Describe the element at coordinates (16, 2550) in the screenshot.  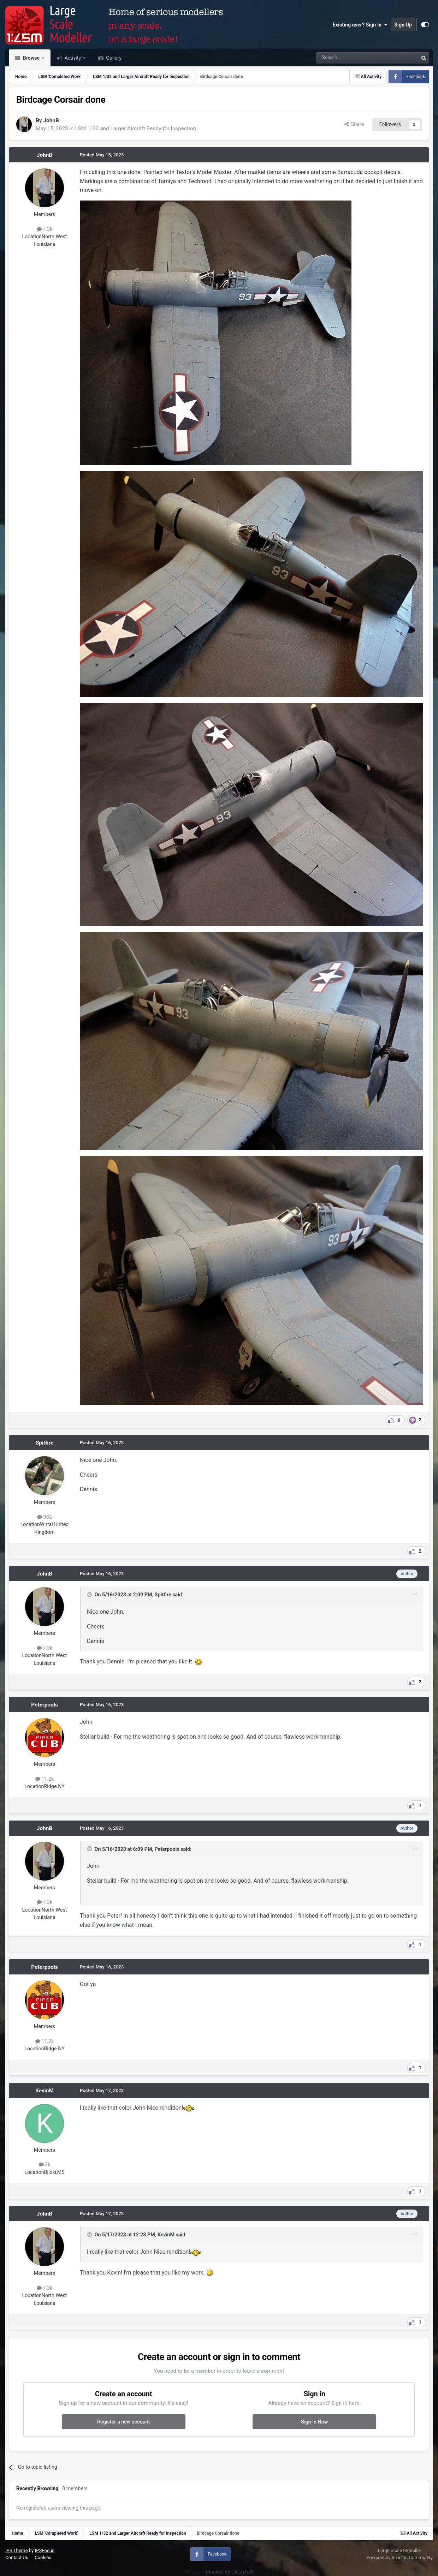
I see `IPS Theme` at that location.